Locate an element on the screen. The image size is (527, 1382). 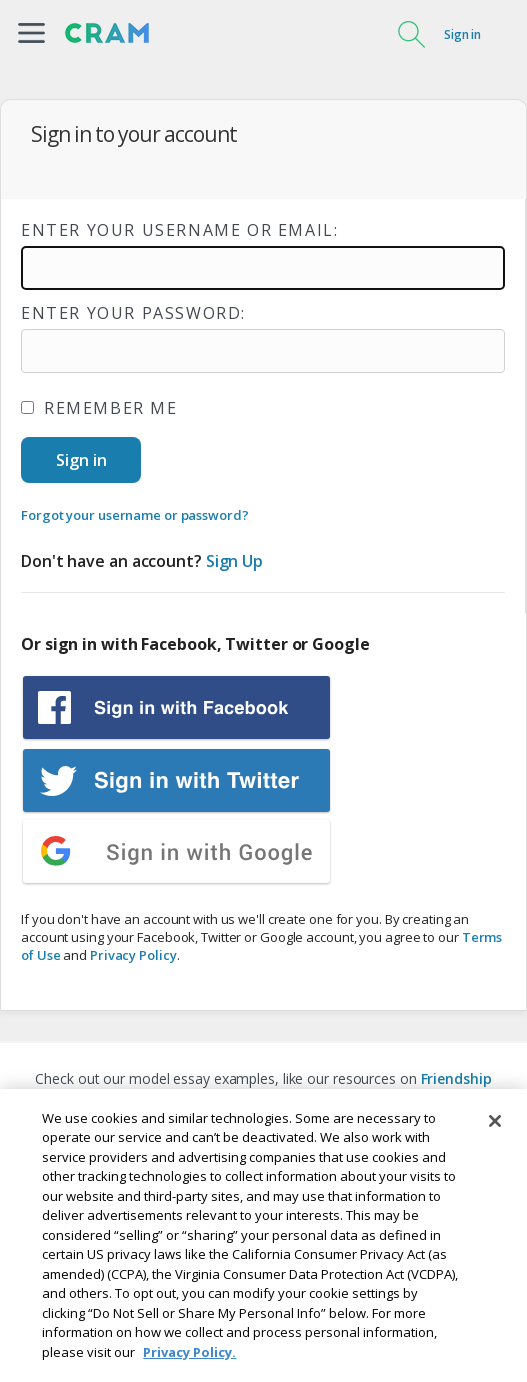
Global Warming Essay is located at coordinates (348, 1098).